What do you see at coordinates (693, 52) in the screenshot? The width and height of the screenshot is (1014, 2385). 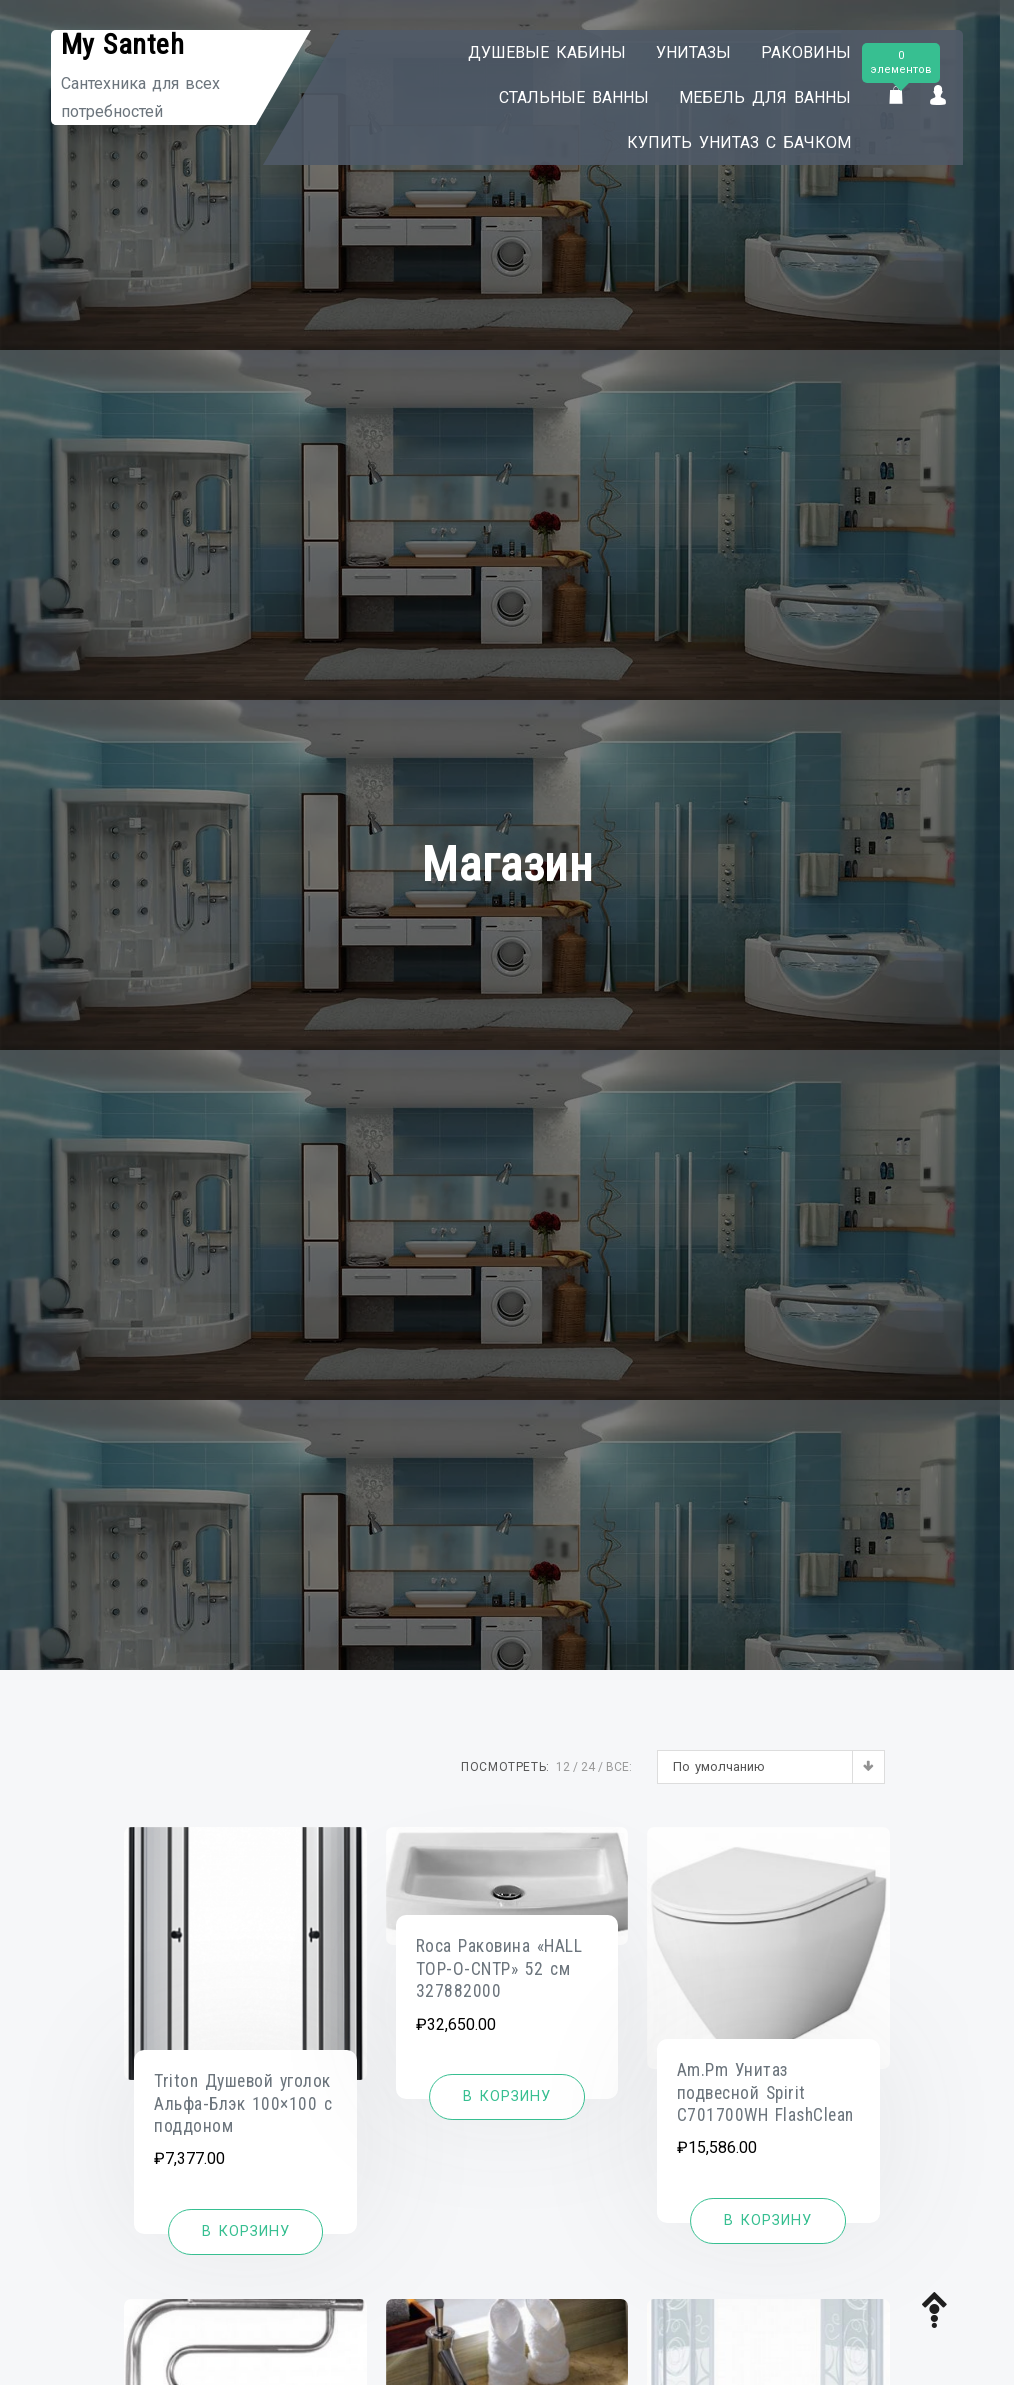 I see `Унитазы` at bounding box center [693, 52].